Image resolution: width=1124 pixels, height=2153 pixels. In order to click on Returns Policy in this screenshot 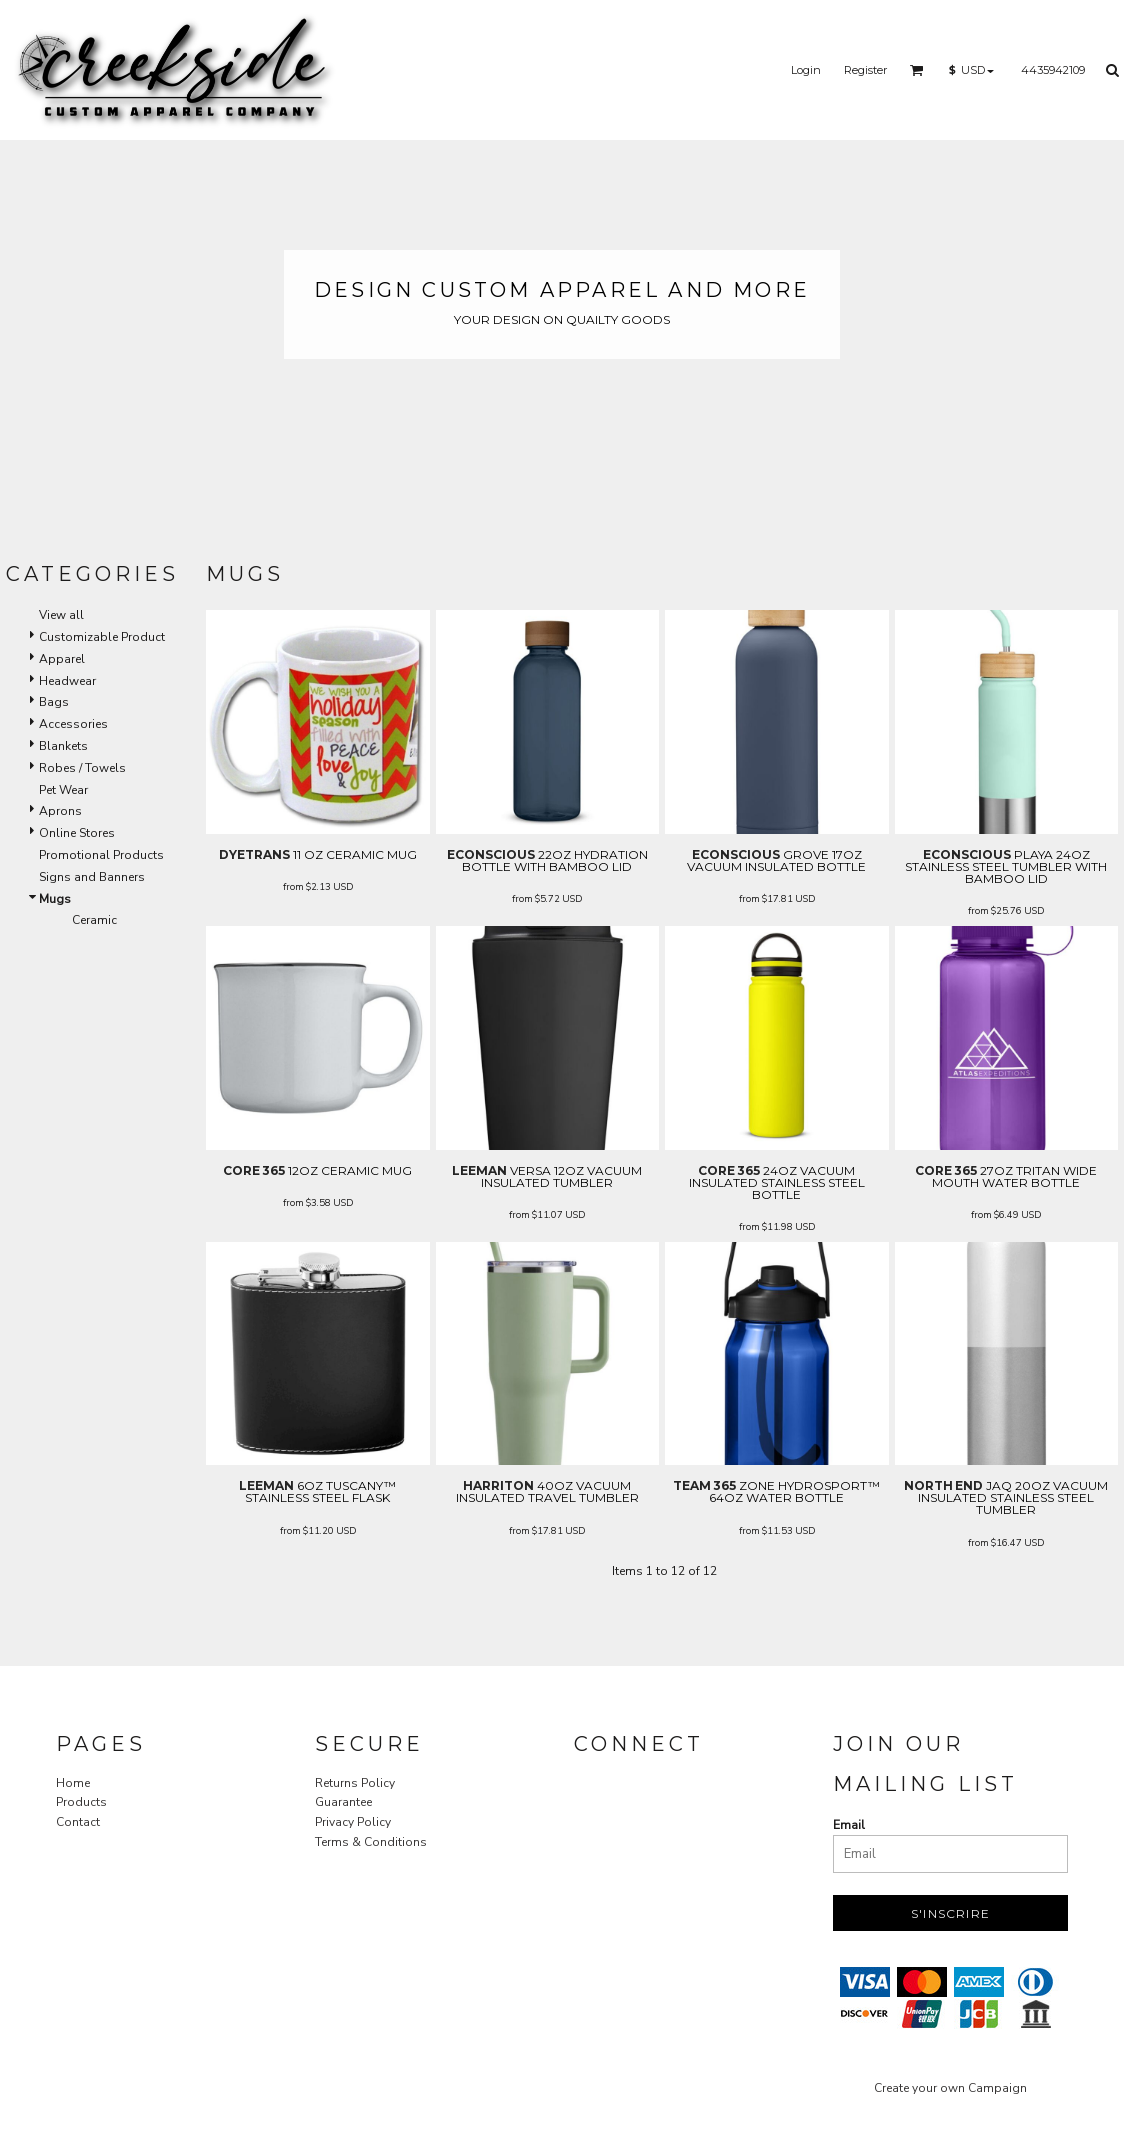, I will do `click(355, 1783)`.